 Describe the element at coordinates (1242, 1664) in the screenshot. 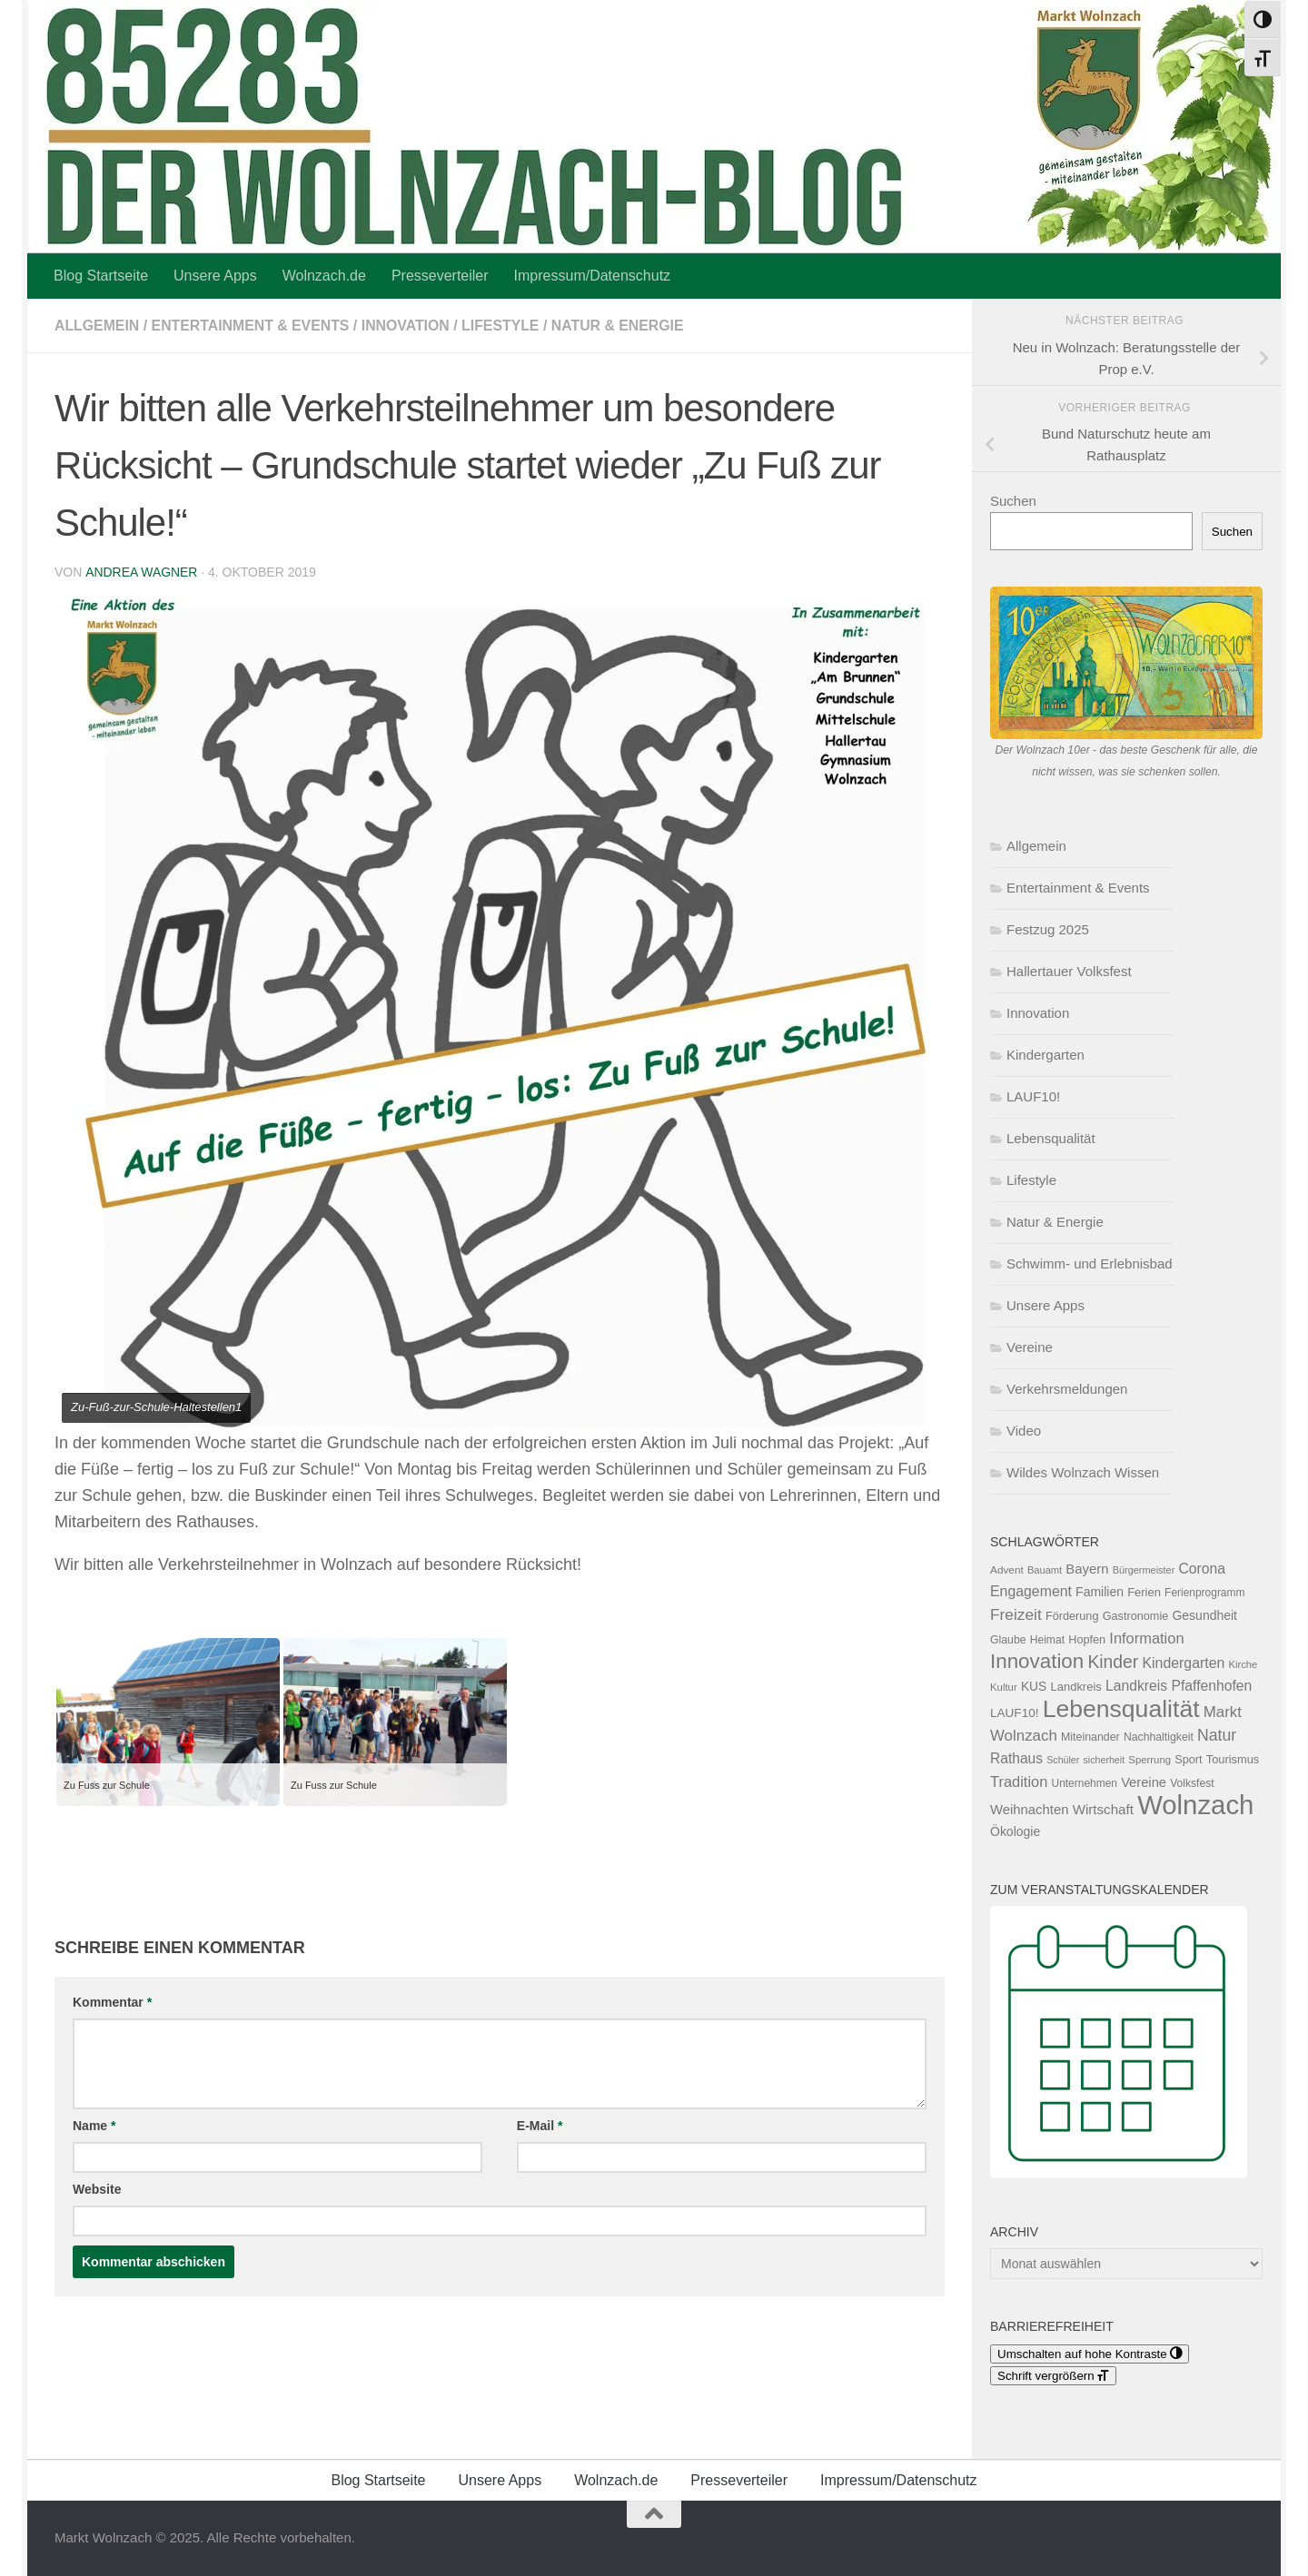

I see `Kirche [Kirche (99 Einträge)]` at that location.